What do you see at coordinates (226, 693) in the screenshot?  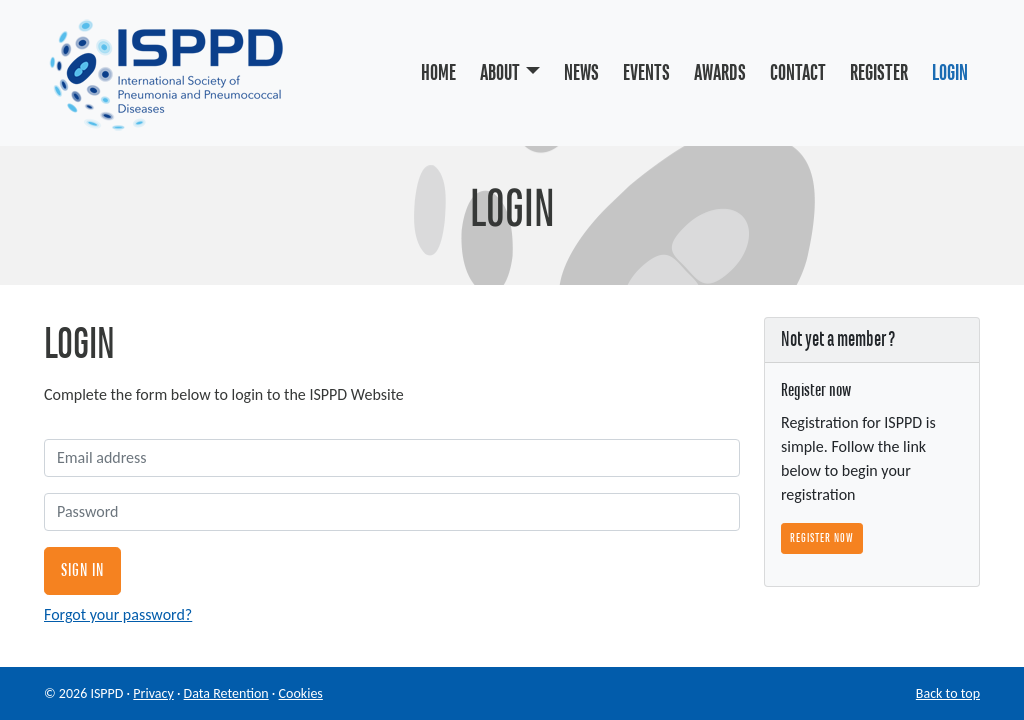 I see `Data Retention` at bounding box center [226, 693].